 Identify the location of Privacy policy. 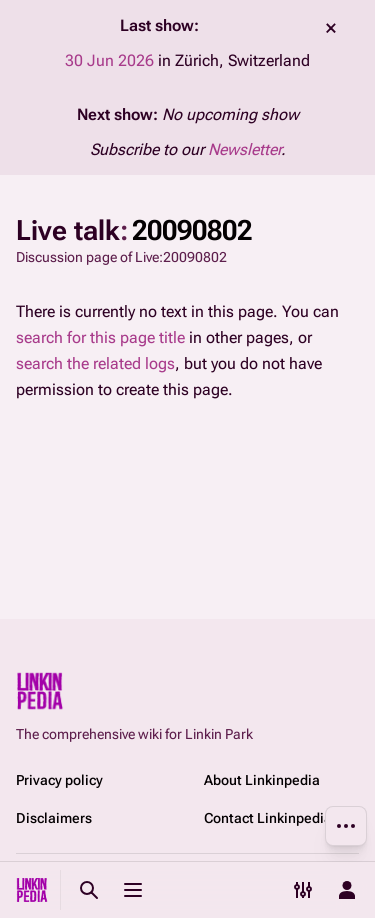
(59, 780).